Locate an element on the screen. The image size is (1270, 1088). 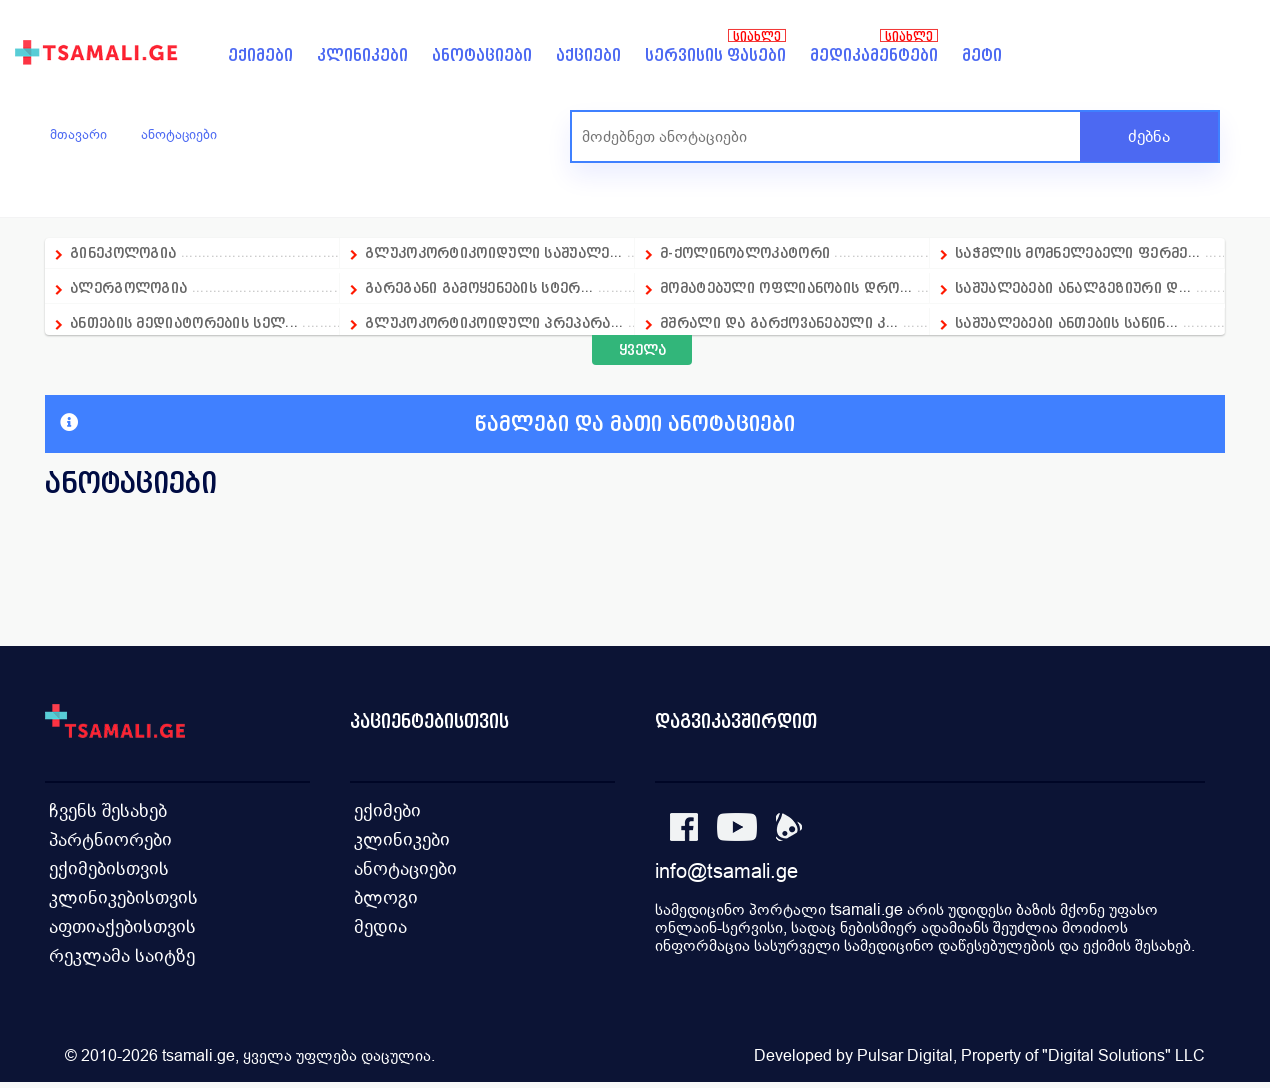
ბლოგი is located at coordinates (383, 897).